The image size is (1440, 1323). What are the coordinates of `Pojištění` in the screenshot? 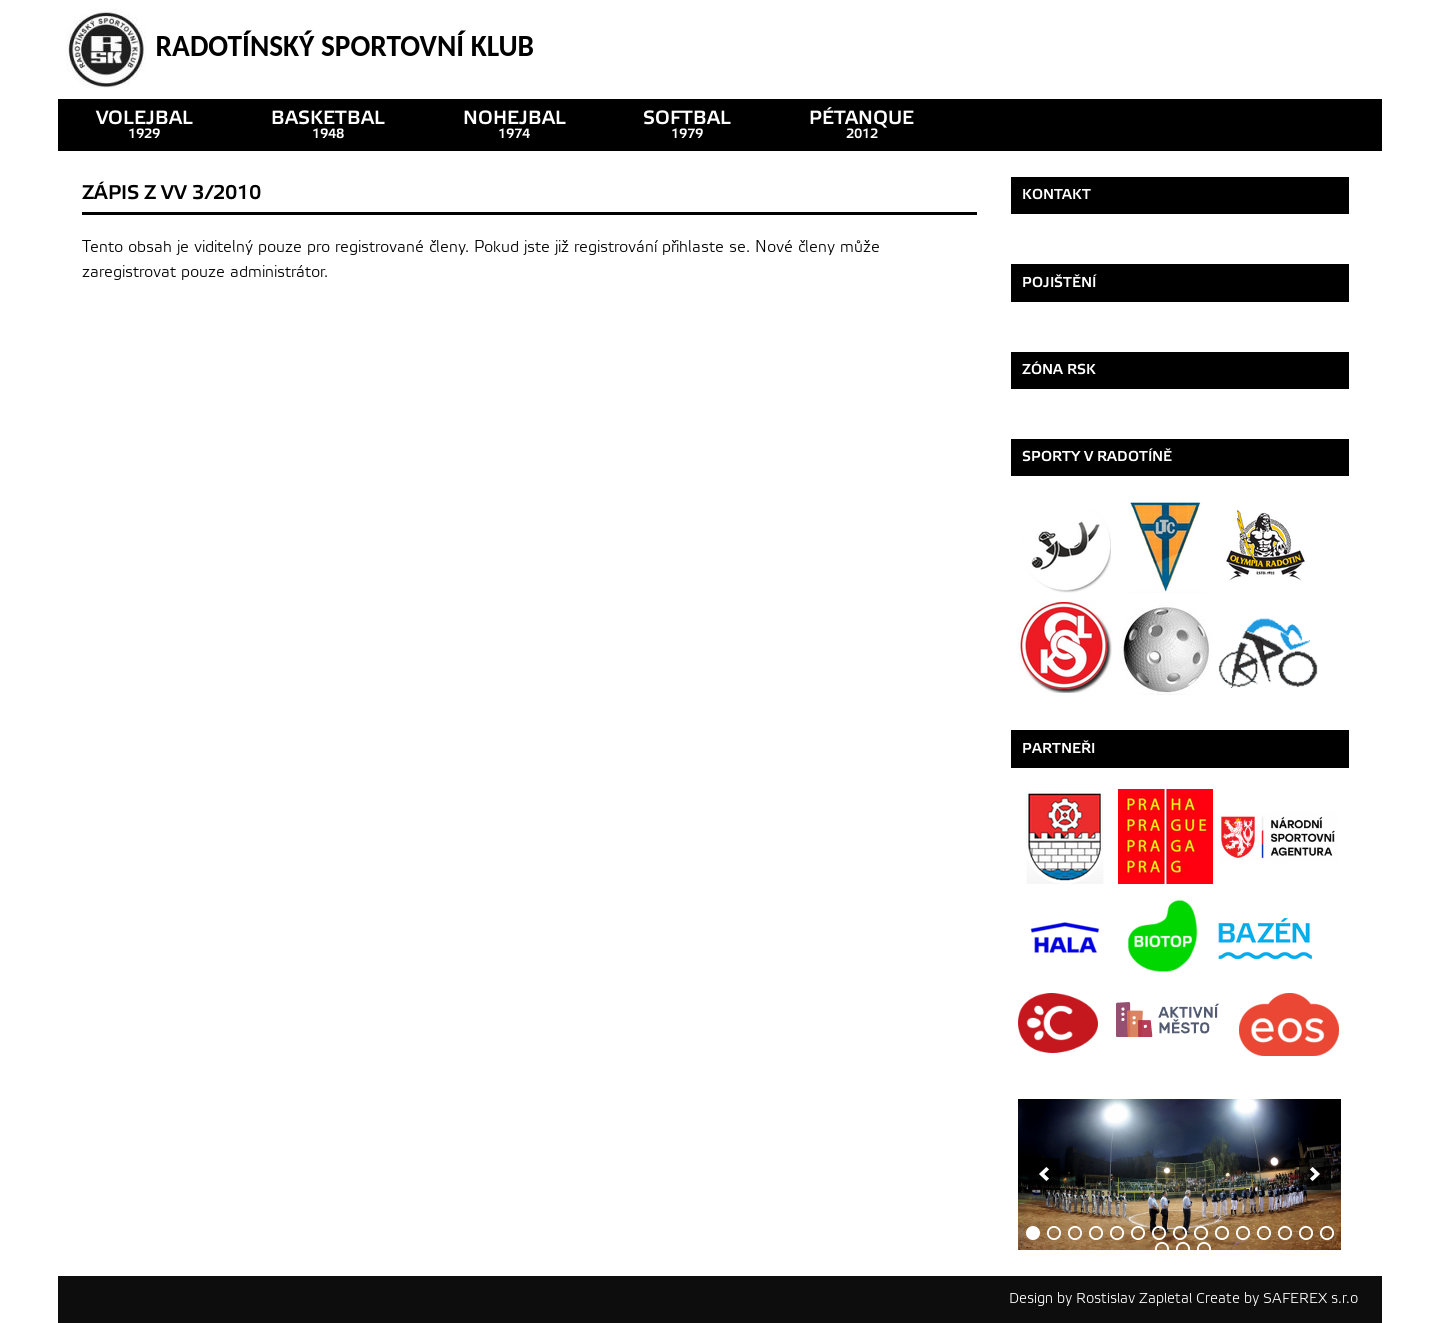 It's located at (1059, 282).